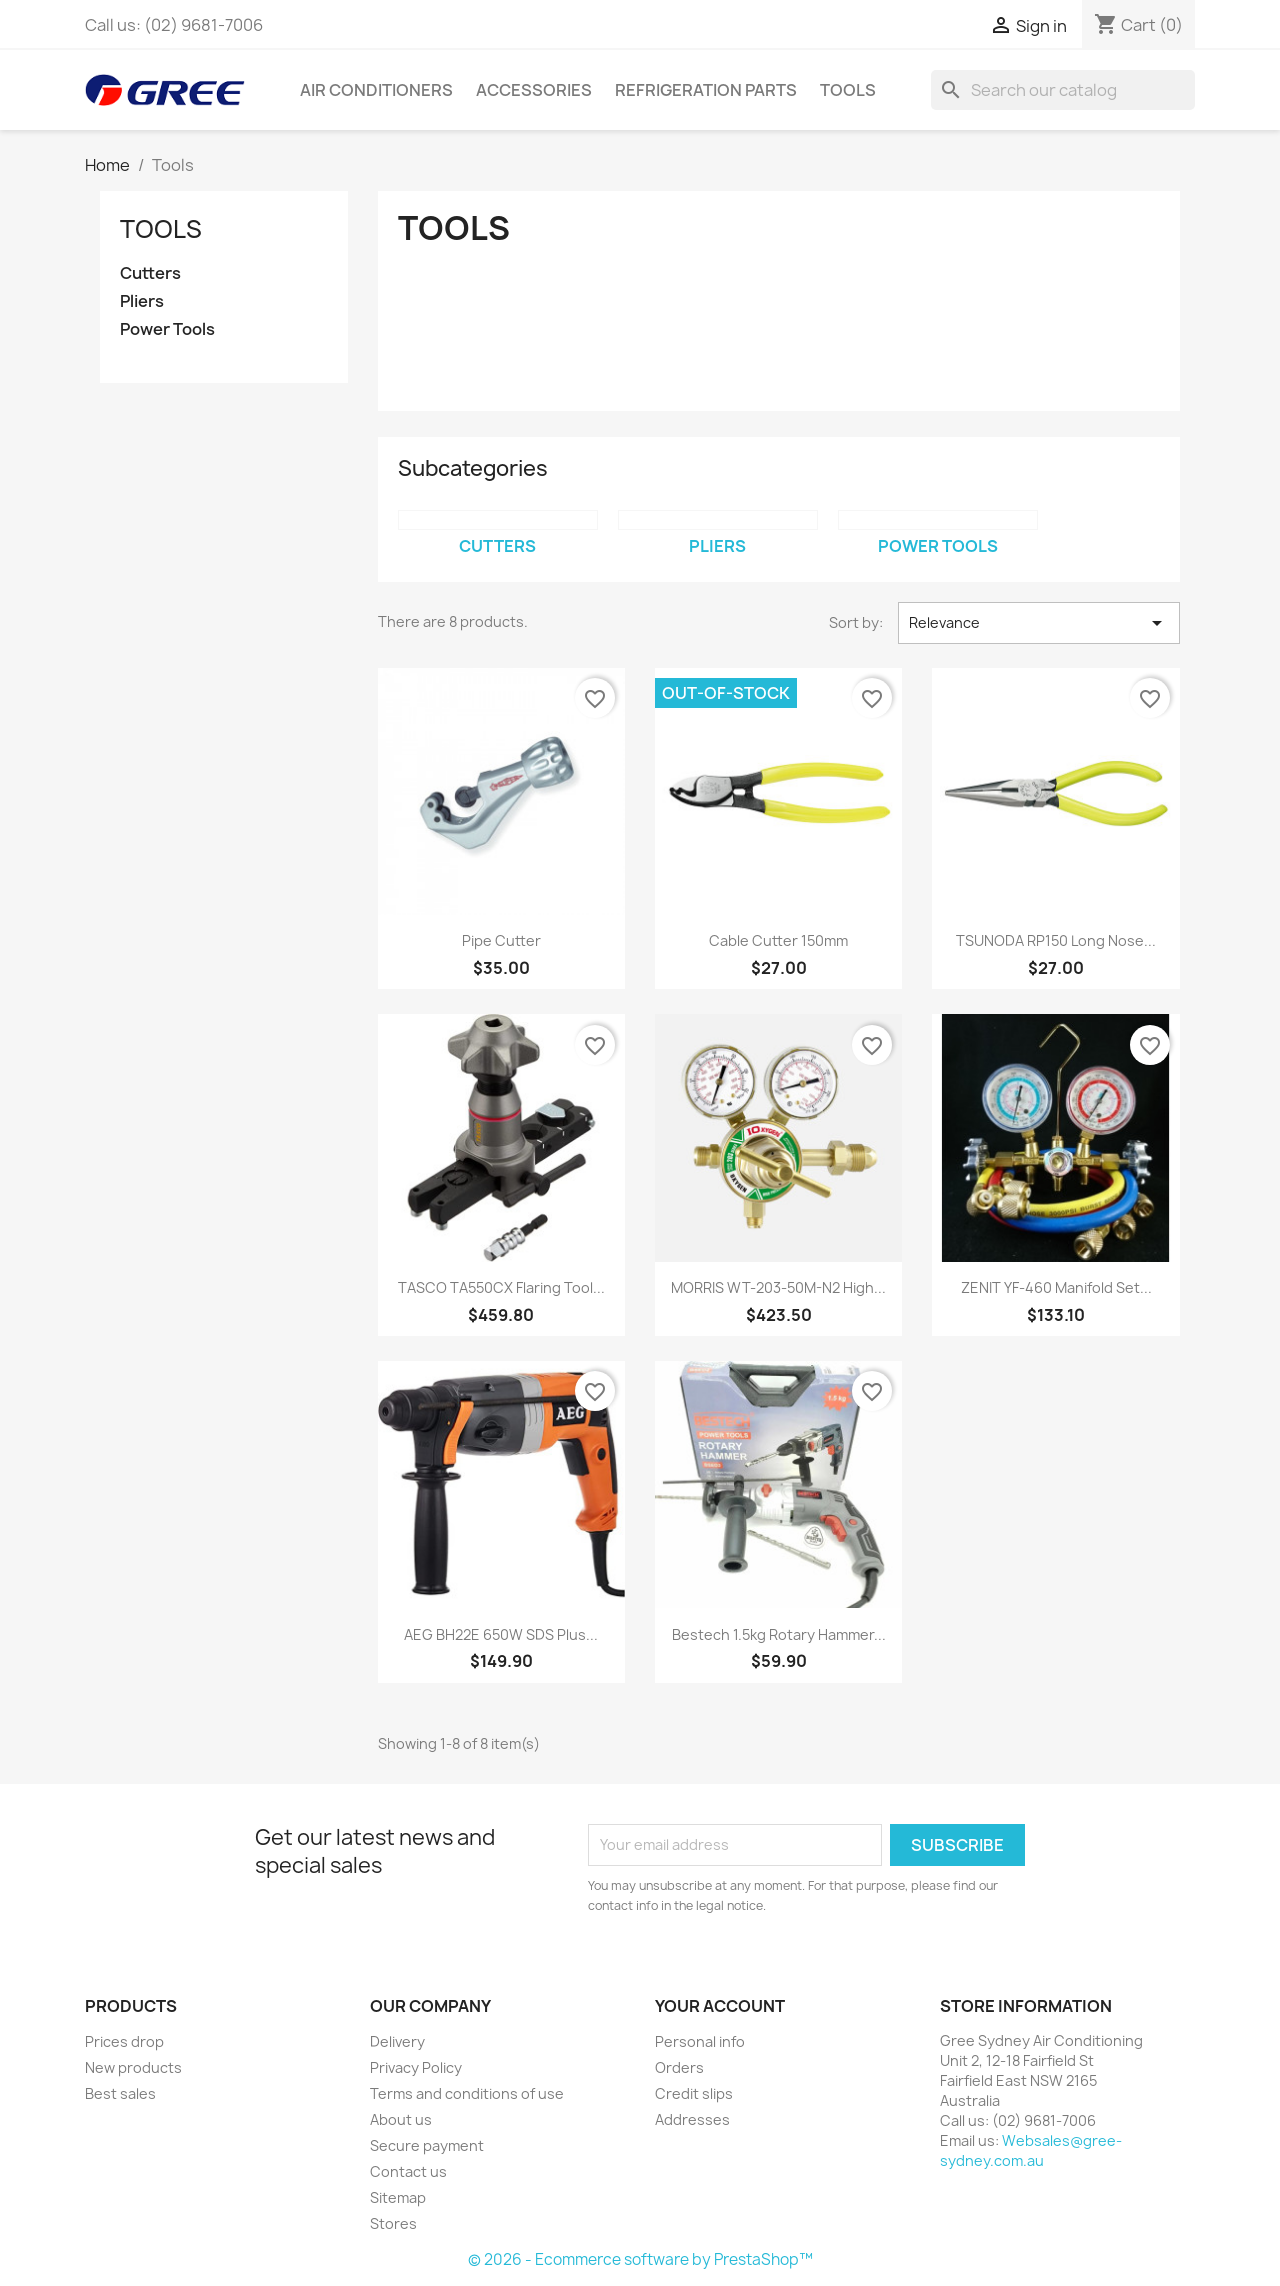  I want to click on Secure payment, so click(427, 2145).